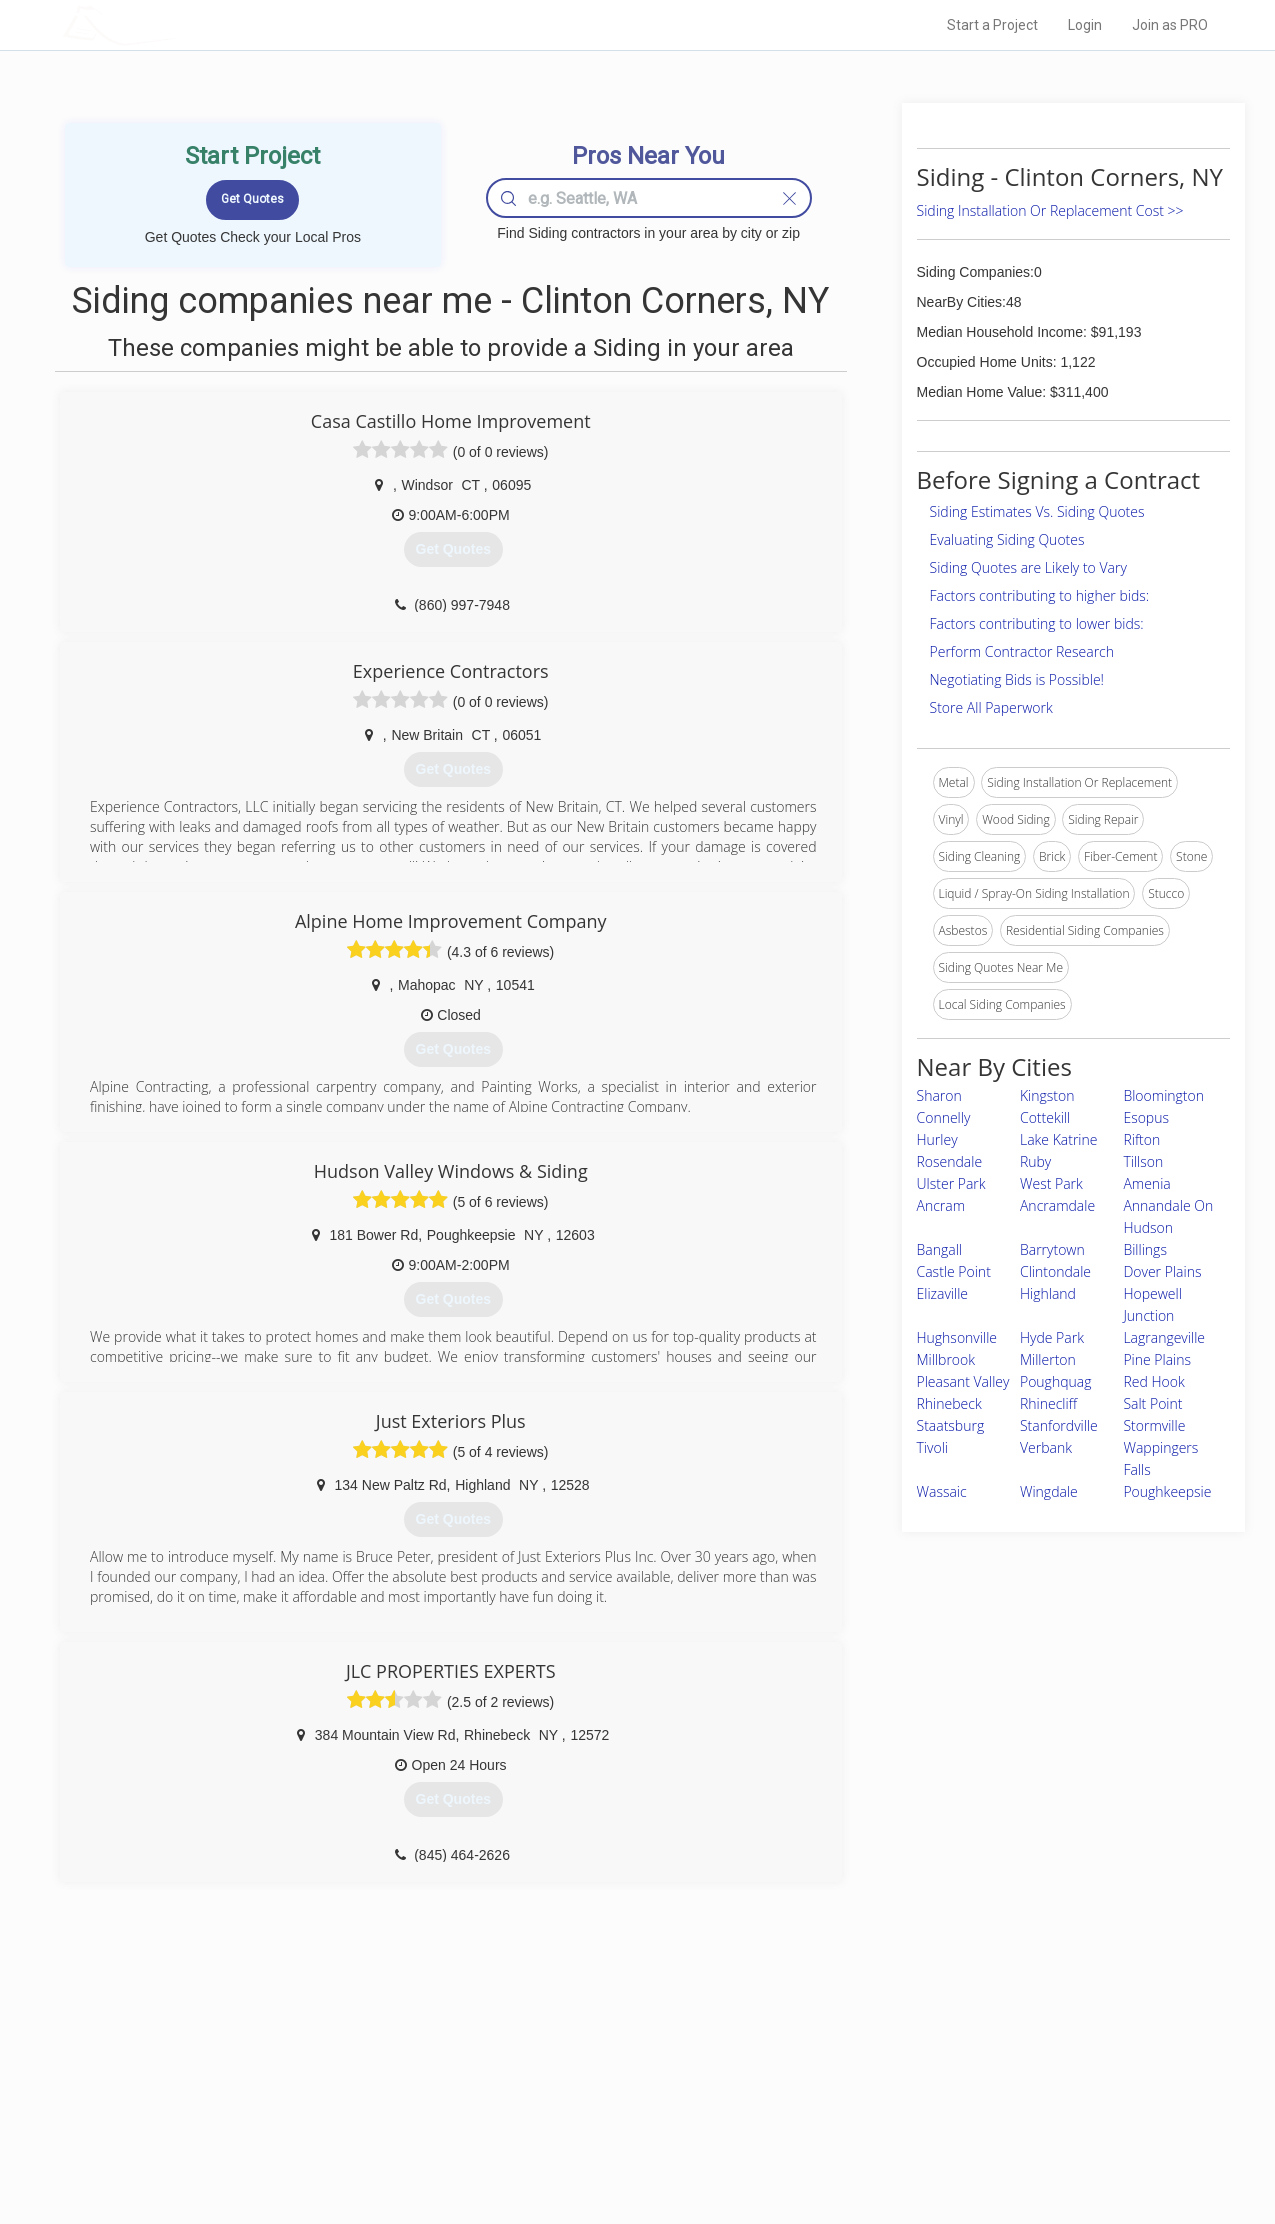 Image resolution: width=1275 pixels, height=2224 pixels. I want to click on Stanfordville, so click(1059, 1425).